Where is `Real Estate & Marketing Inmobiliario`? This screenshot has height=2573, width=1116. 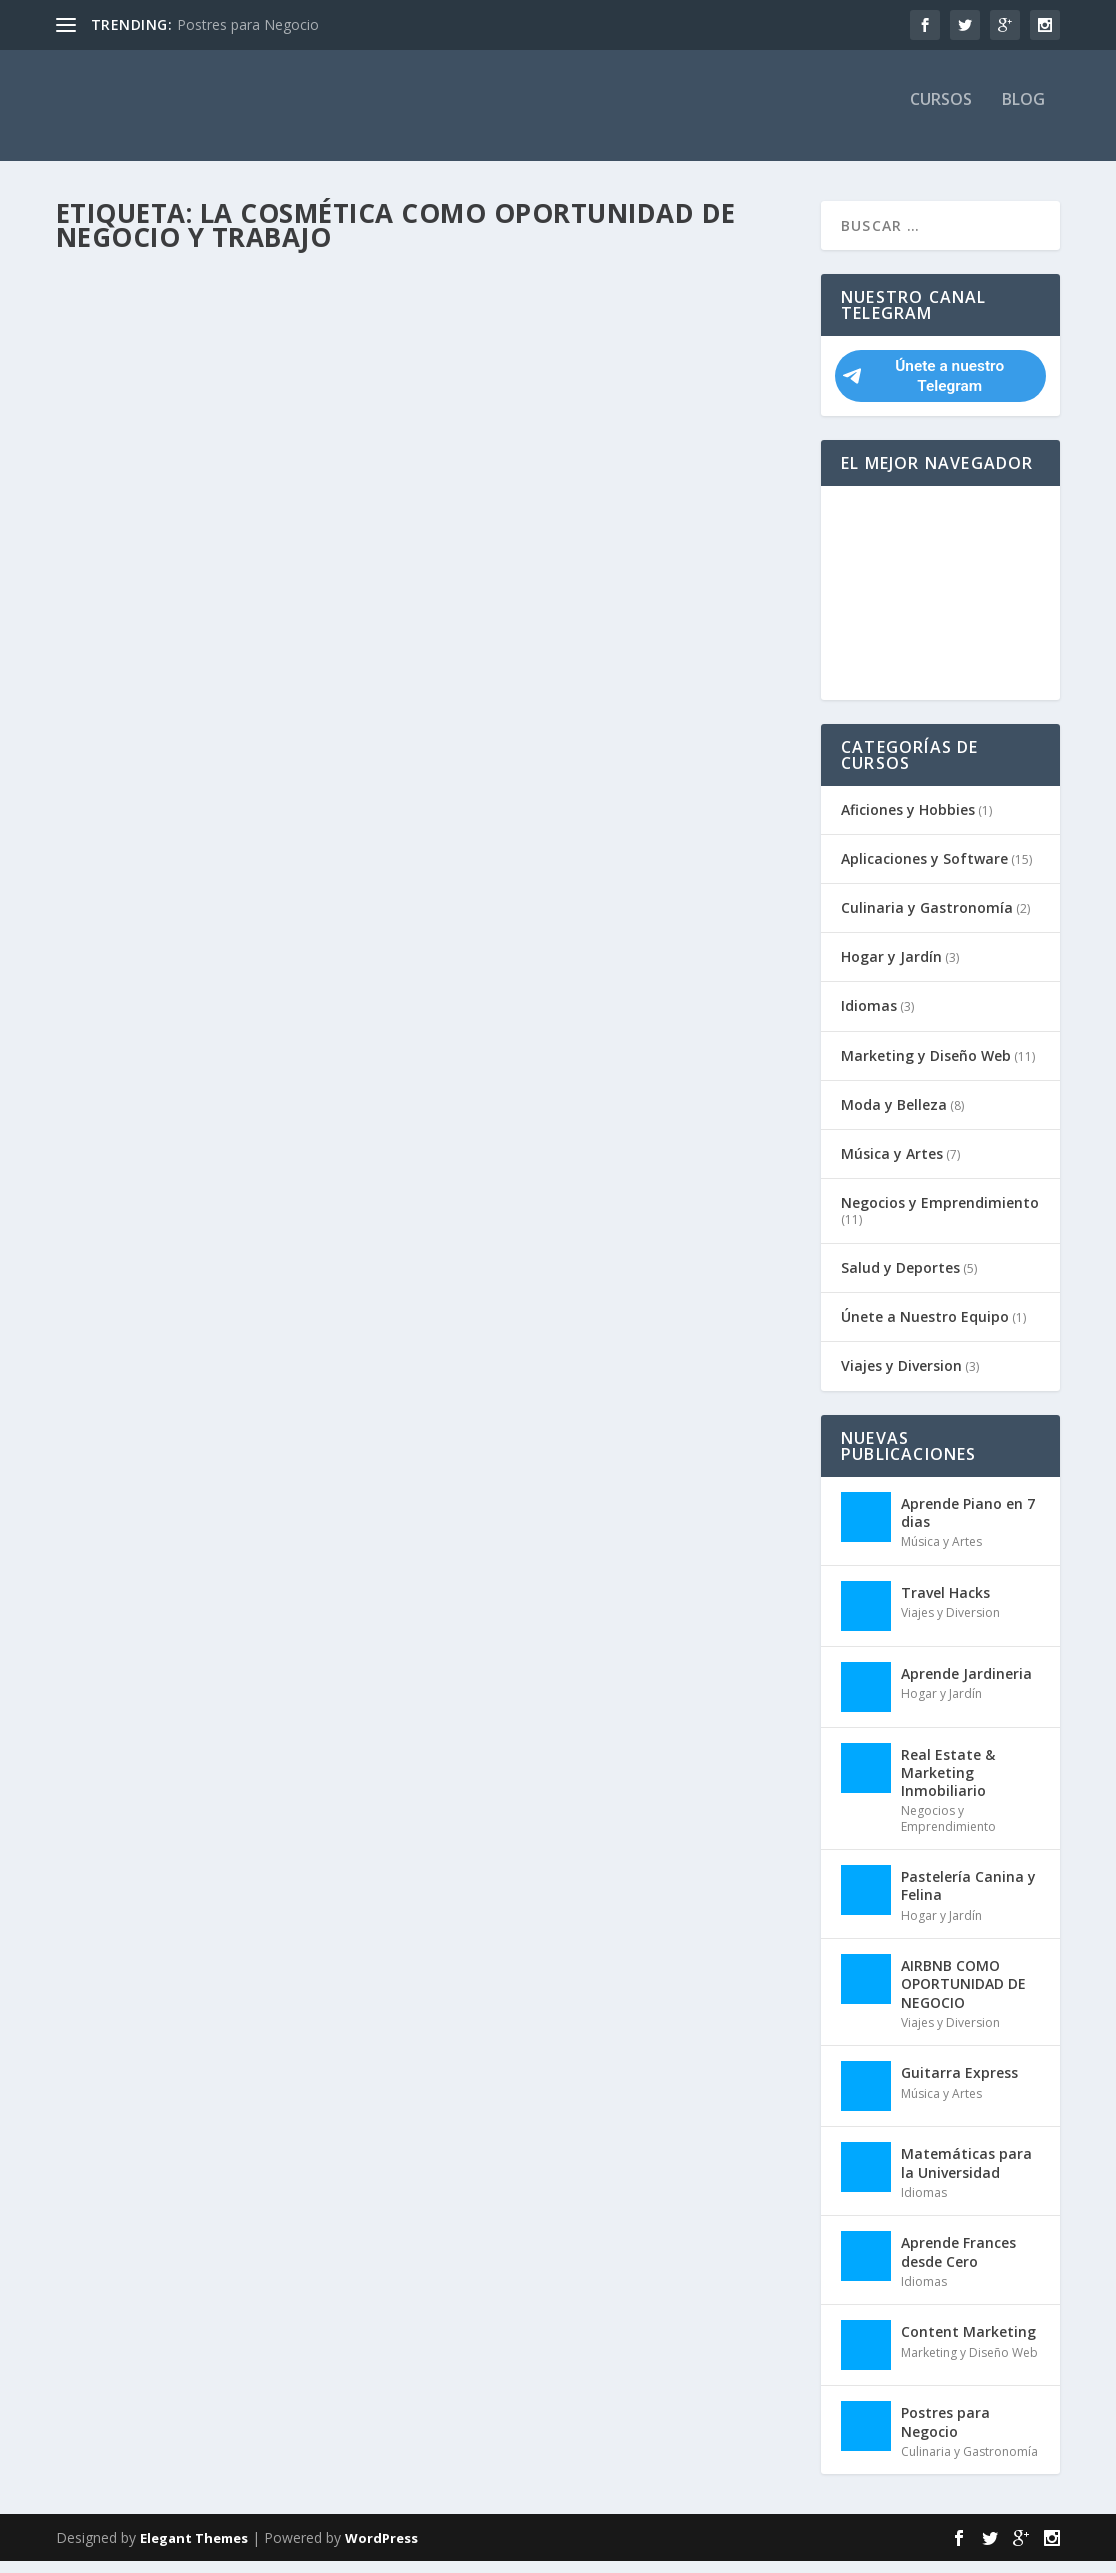
Real Estate & Marketing Inmobiliario is located at coordinates (948, 1784).